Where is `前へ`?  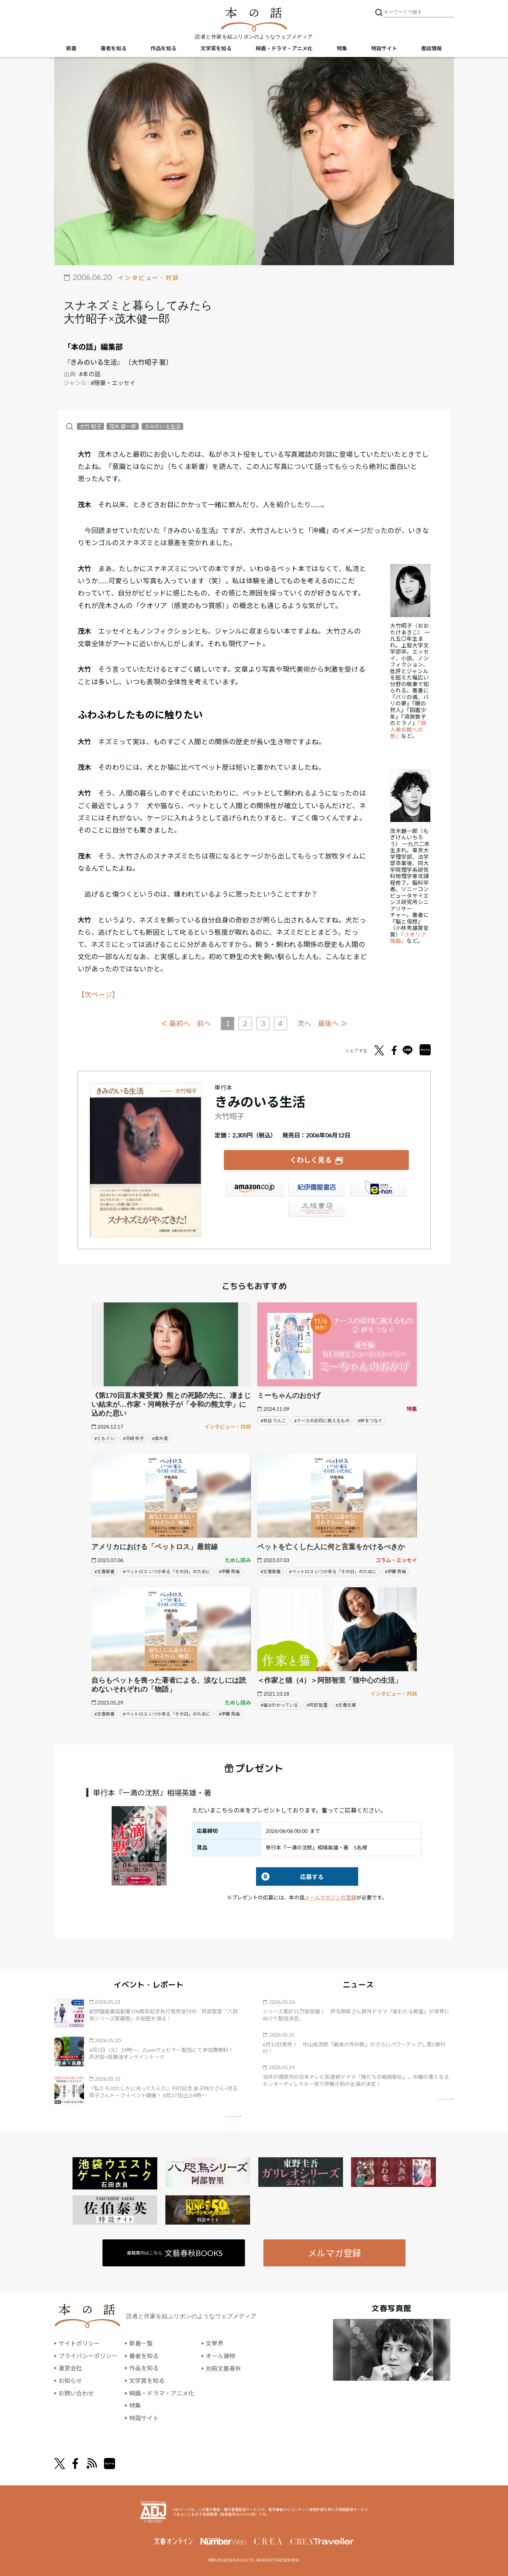 前へ is located at coordinates (204, 1023).